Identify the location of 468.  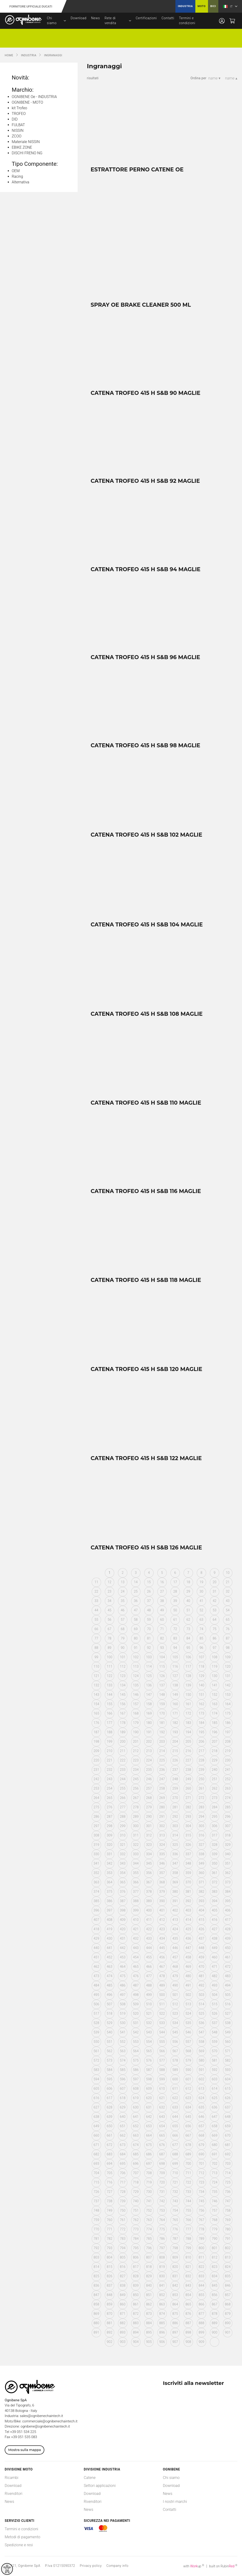
(175, 1966).